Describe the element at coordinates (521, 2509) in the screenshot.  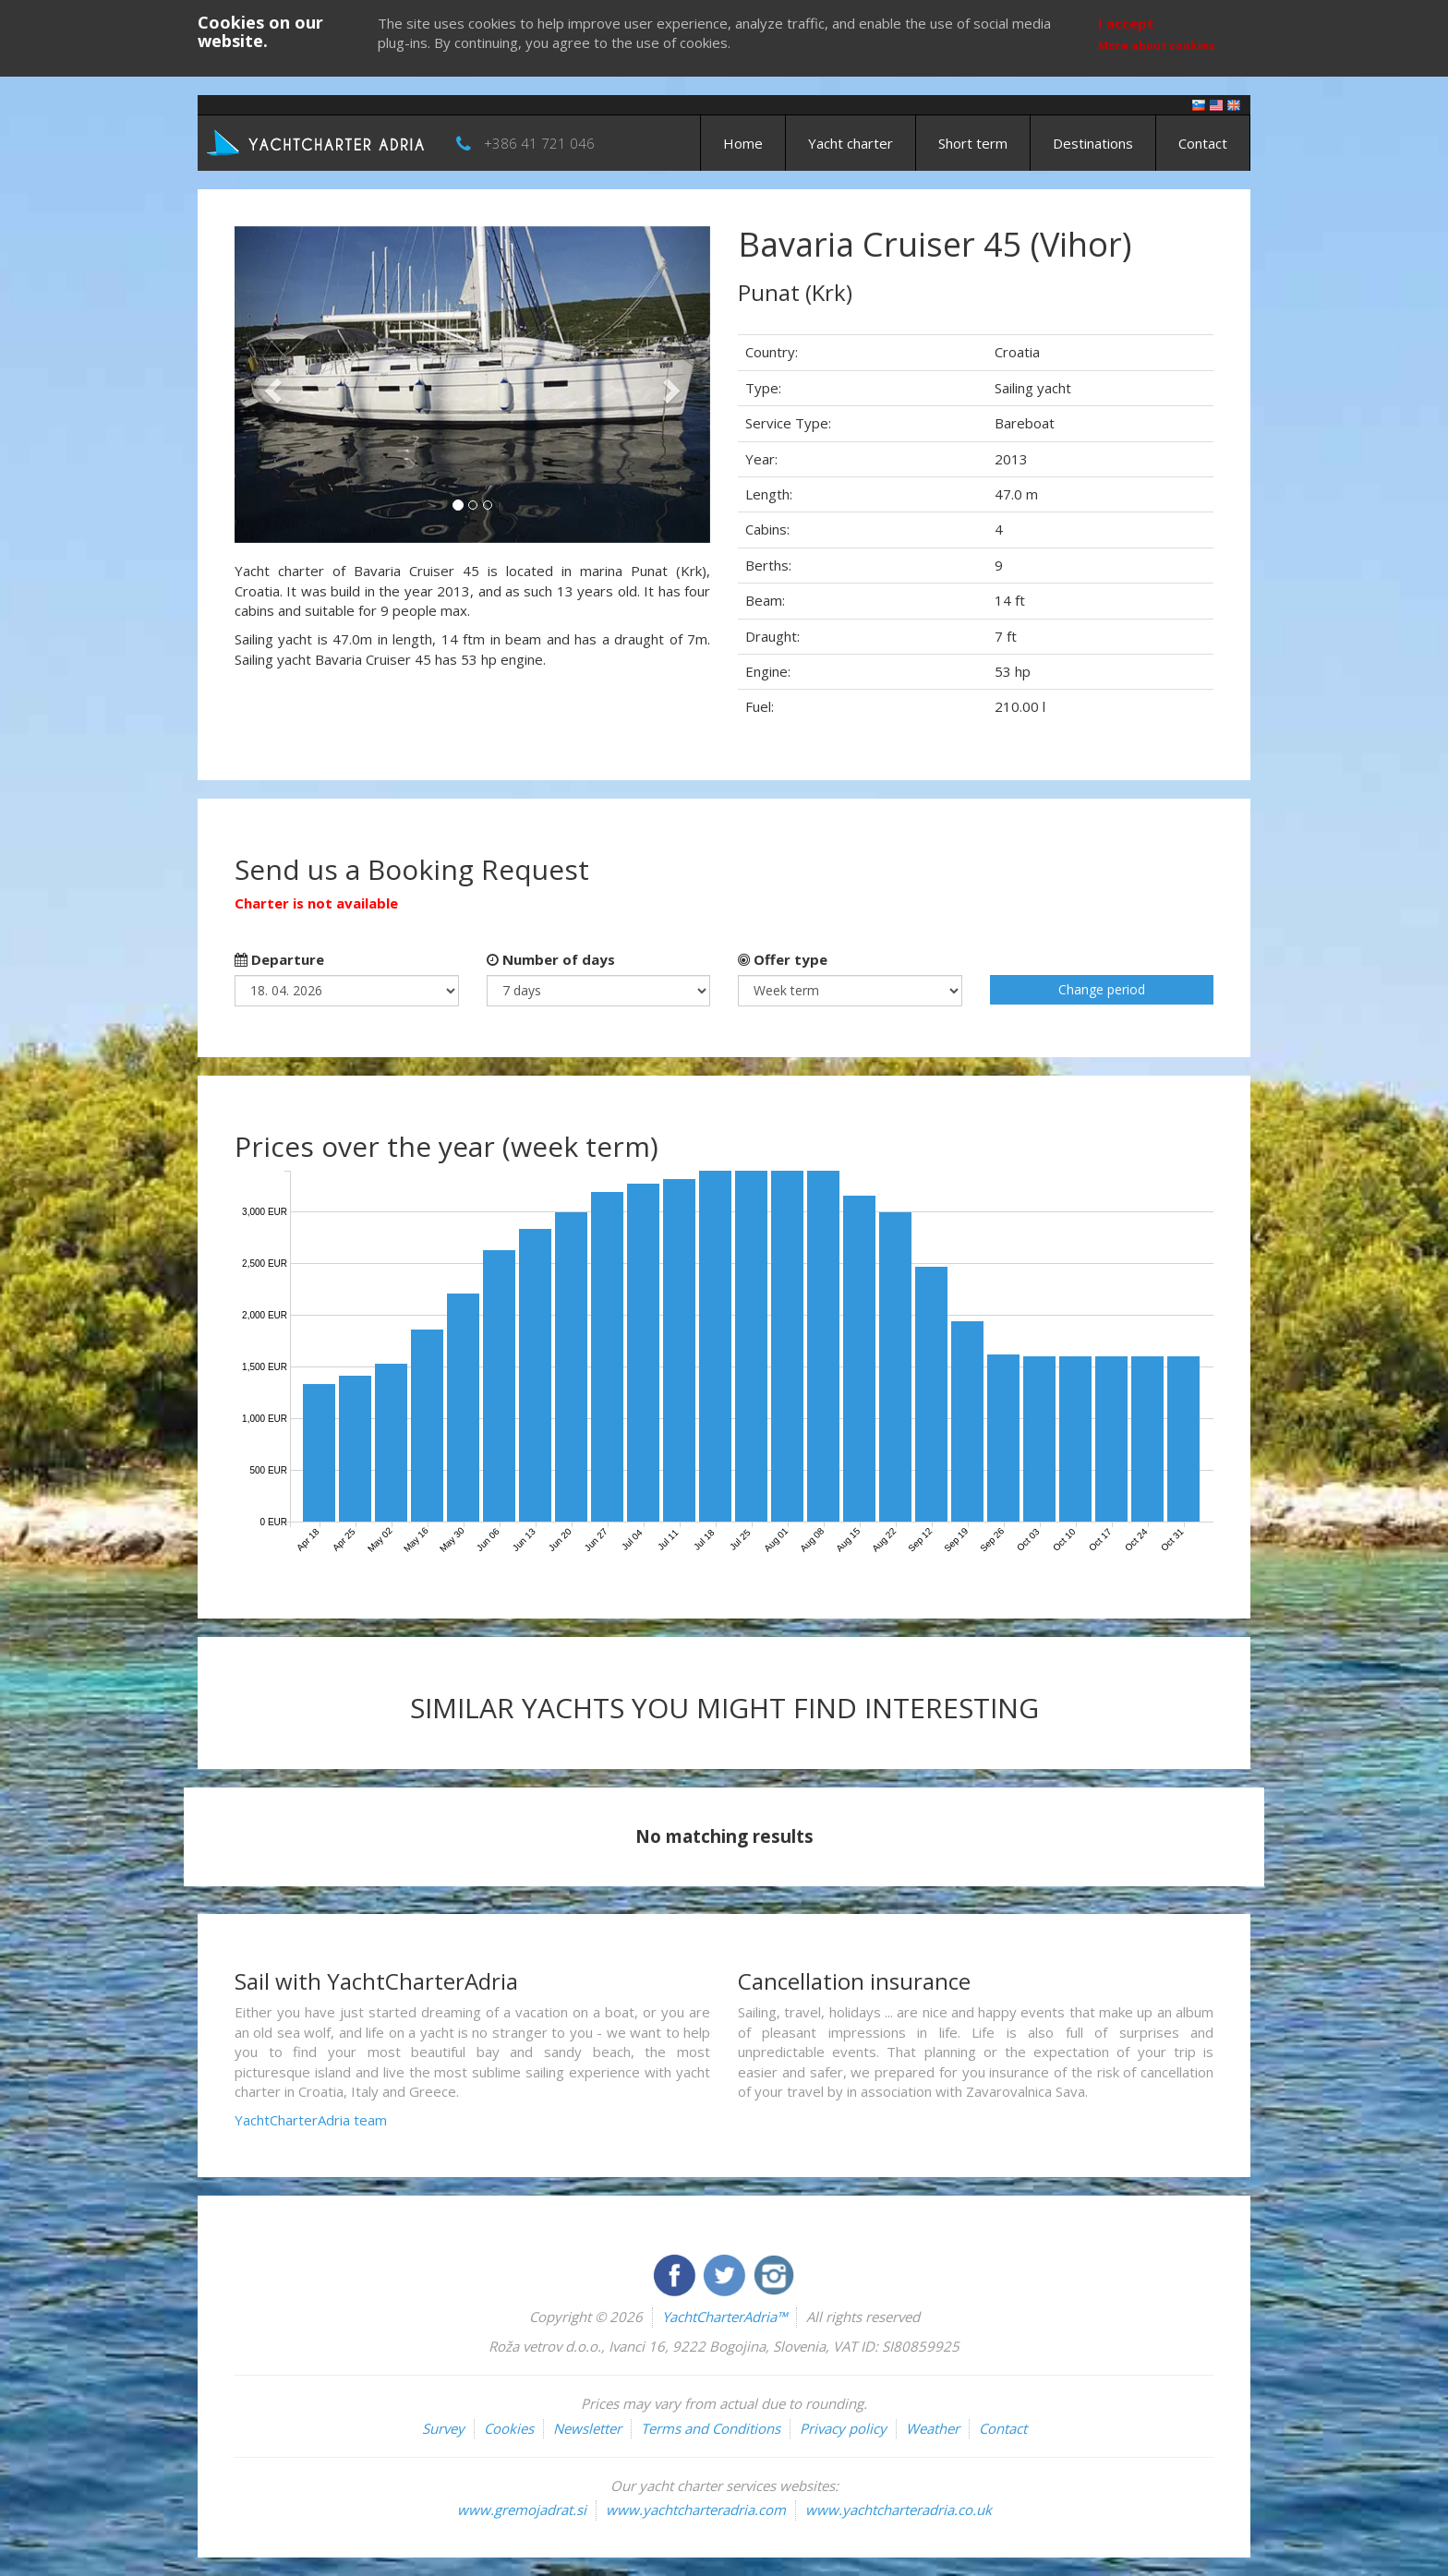
I see `www.gremojadrat.si` at that location.